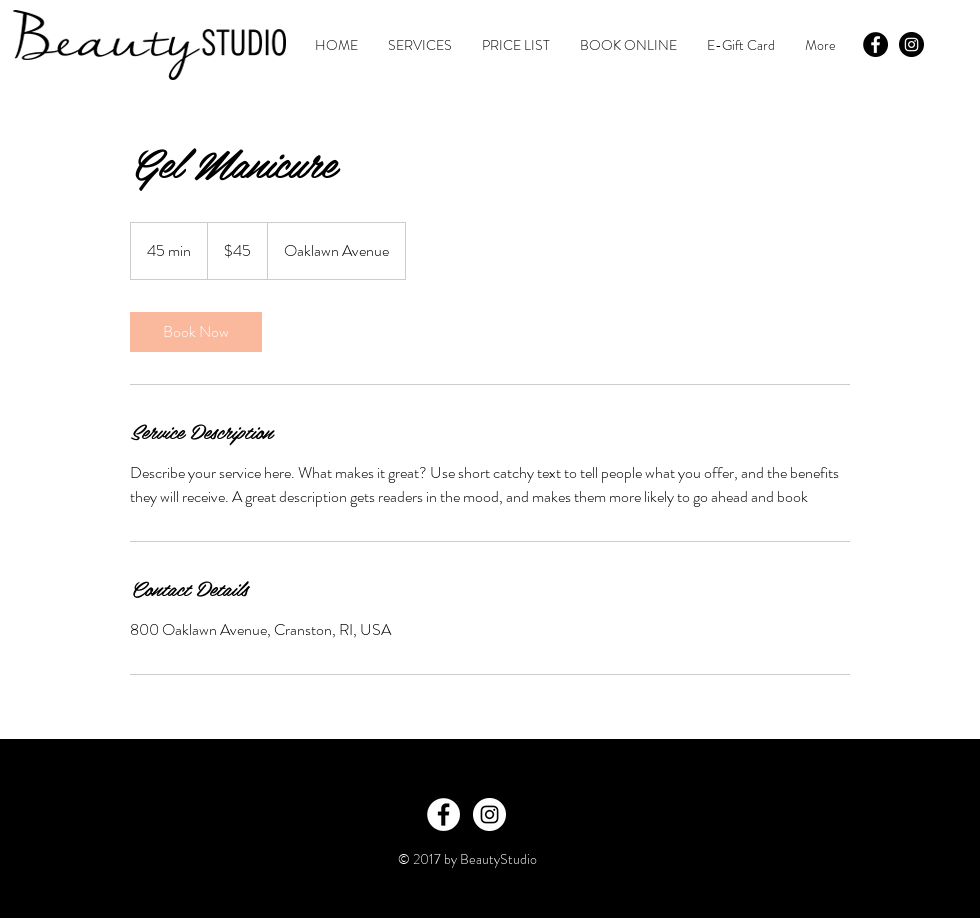 The image size is (980, 918). I want to click on [link], so click(196, 332).